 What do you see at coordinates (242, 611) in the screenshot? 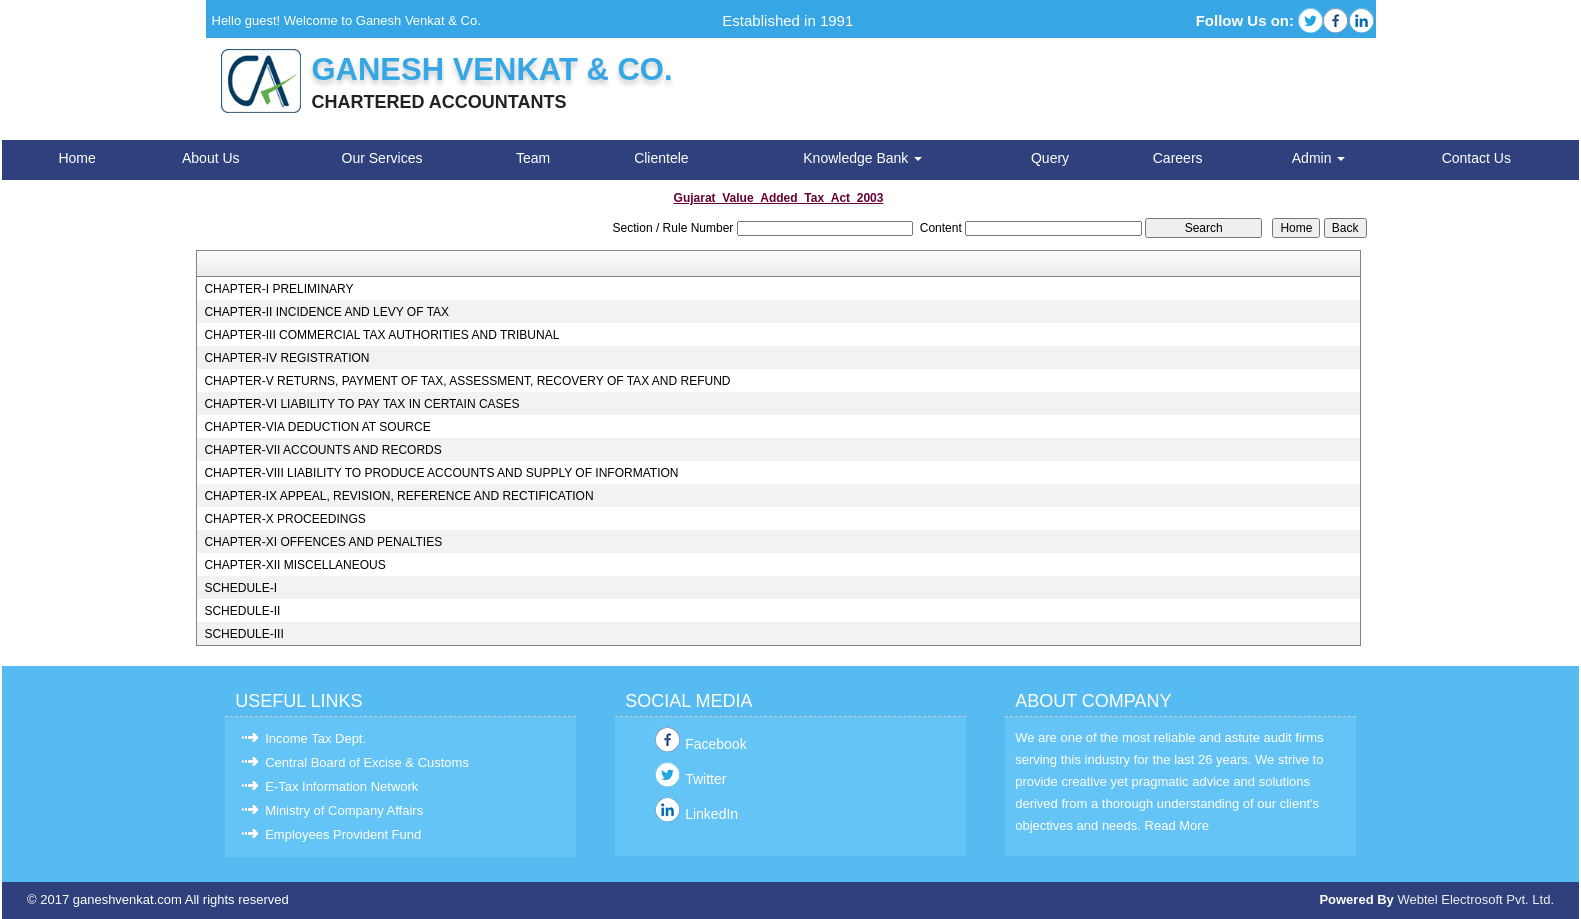
I see `SCHEDULE-II` at bounding box center [242, 611].